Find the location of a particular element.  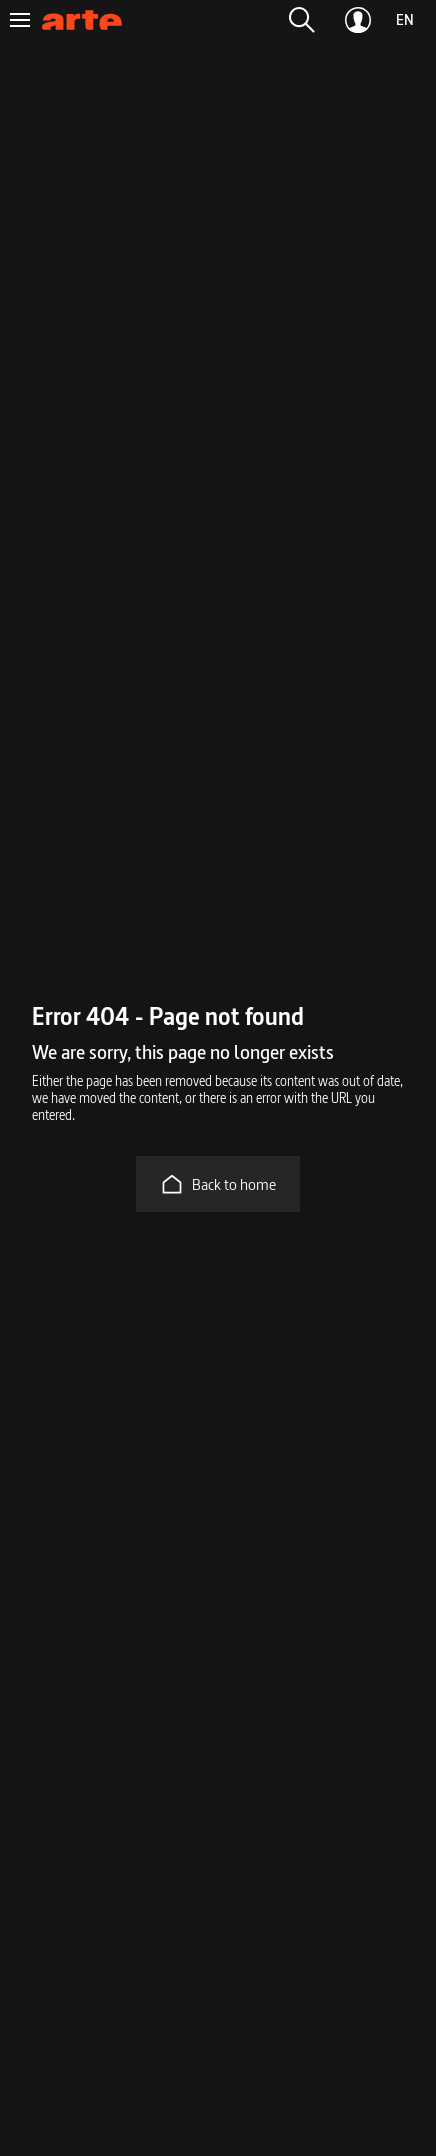

[button] is located at coordinates (302, 20).